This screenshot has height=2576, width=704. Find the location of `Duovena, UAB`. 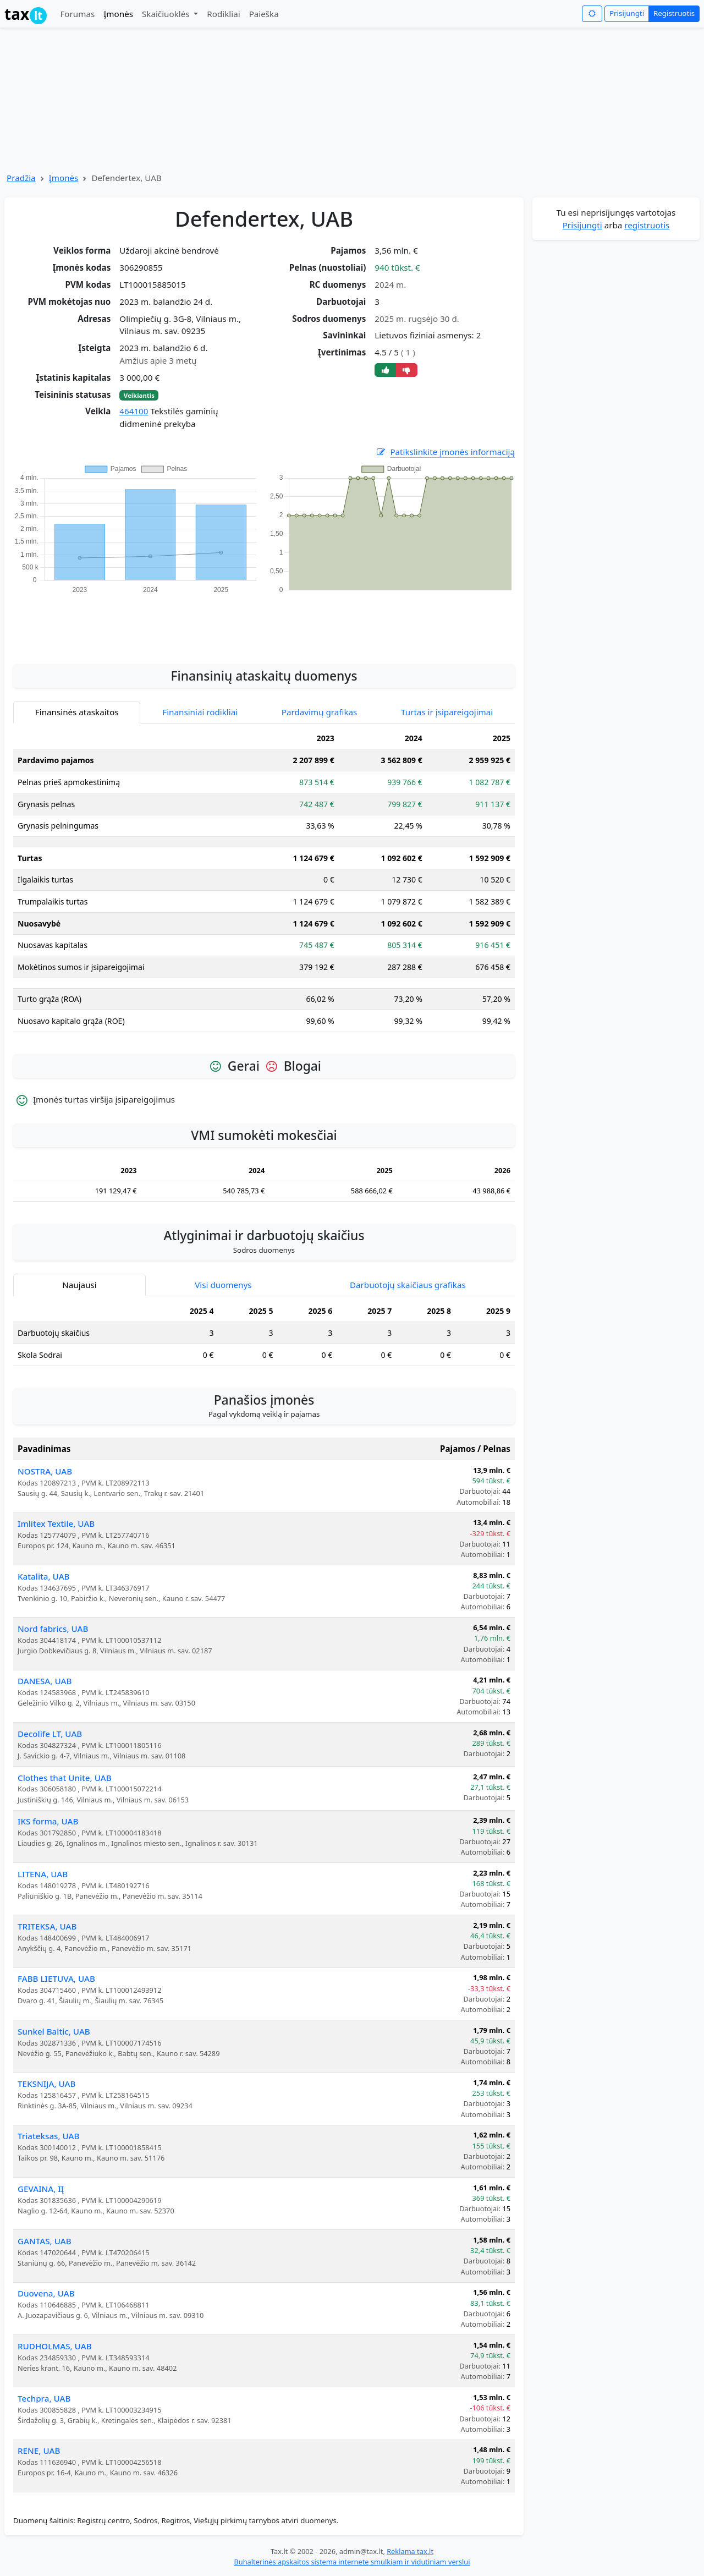

Duovena, UAB is located at coordinates (46, 2293).